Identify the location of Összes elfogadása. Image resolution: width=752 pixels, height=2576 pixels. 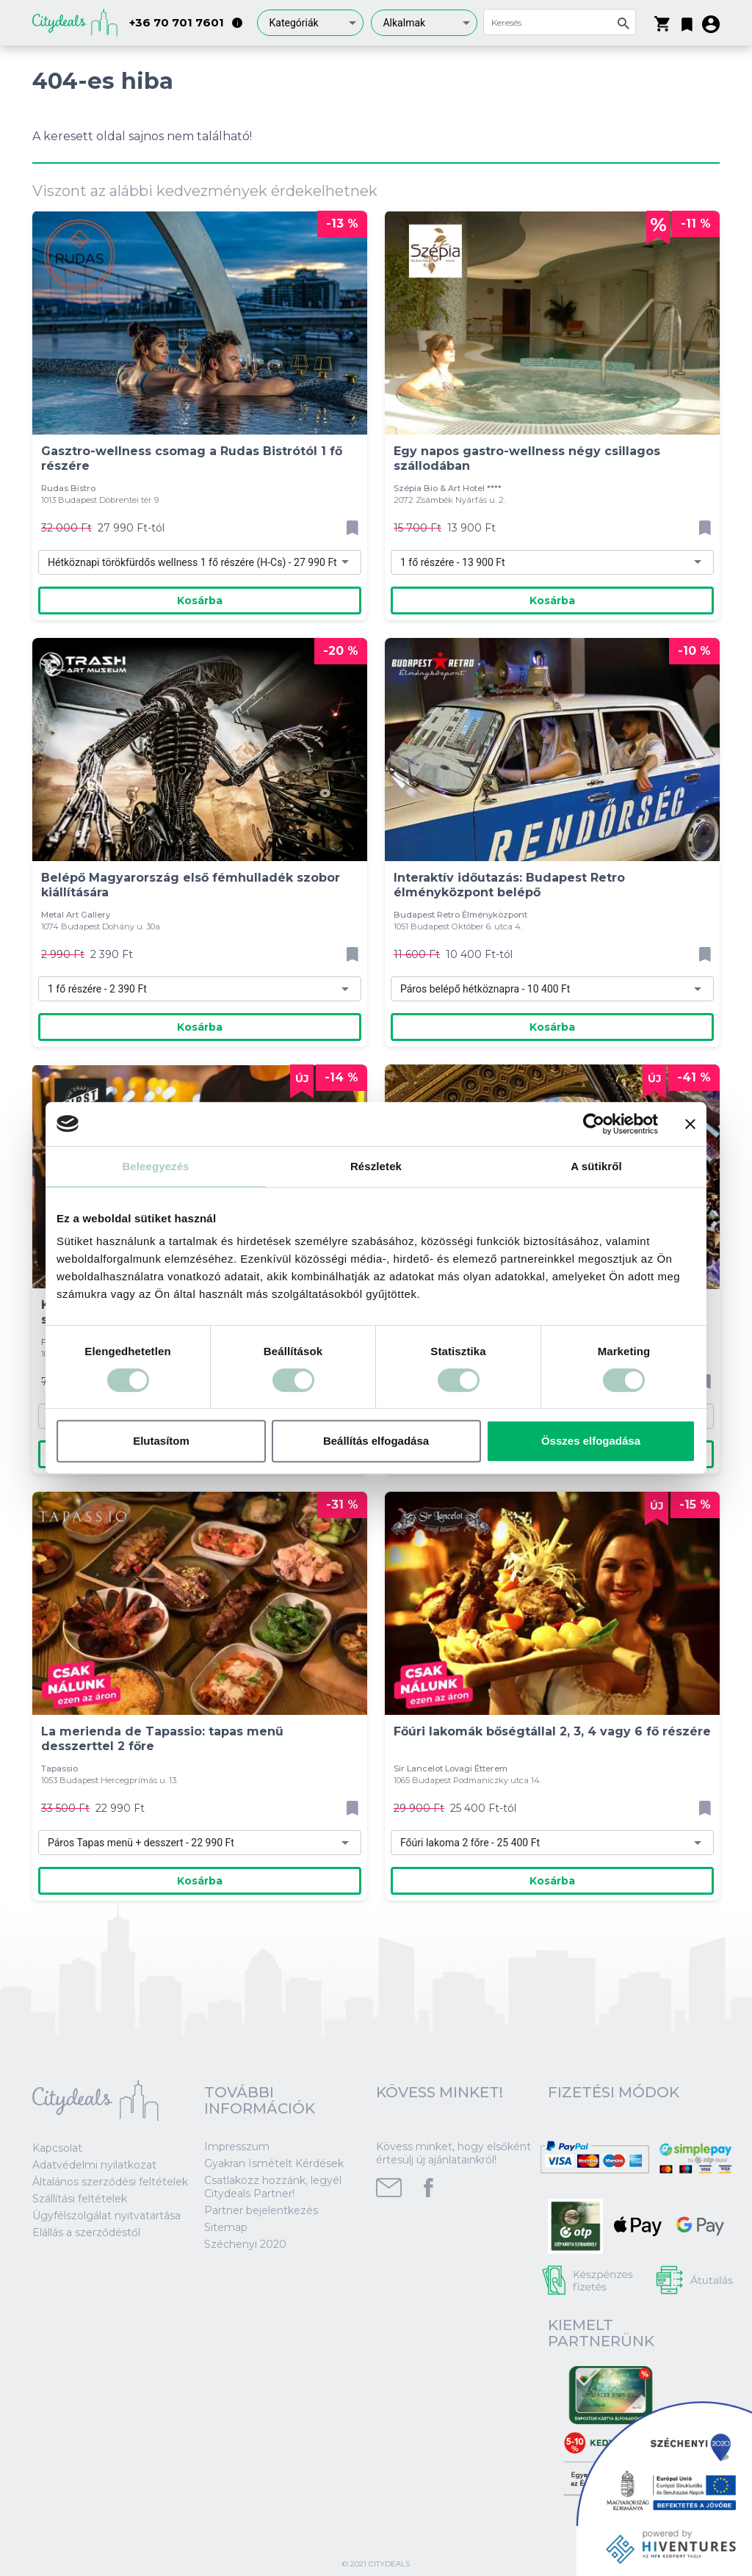
(590, 1440).